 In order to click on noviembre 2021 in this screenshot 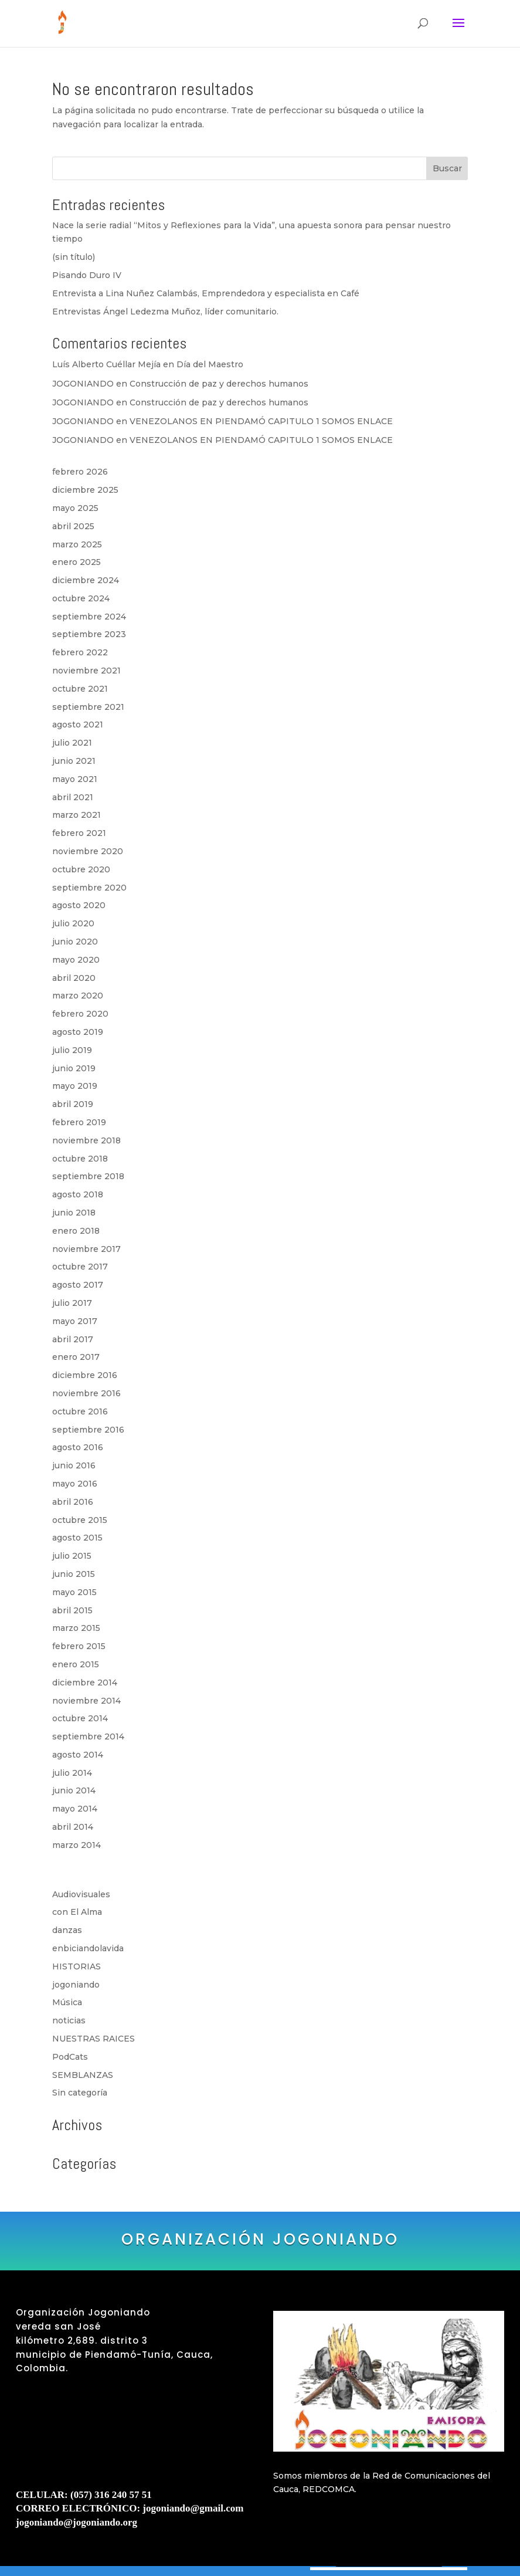, I will do `click(86, 670)`.